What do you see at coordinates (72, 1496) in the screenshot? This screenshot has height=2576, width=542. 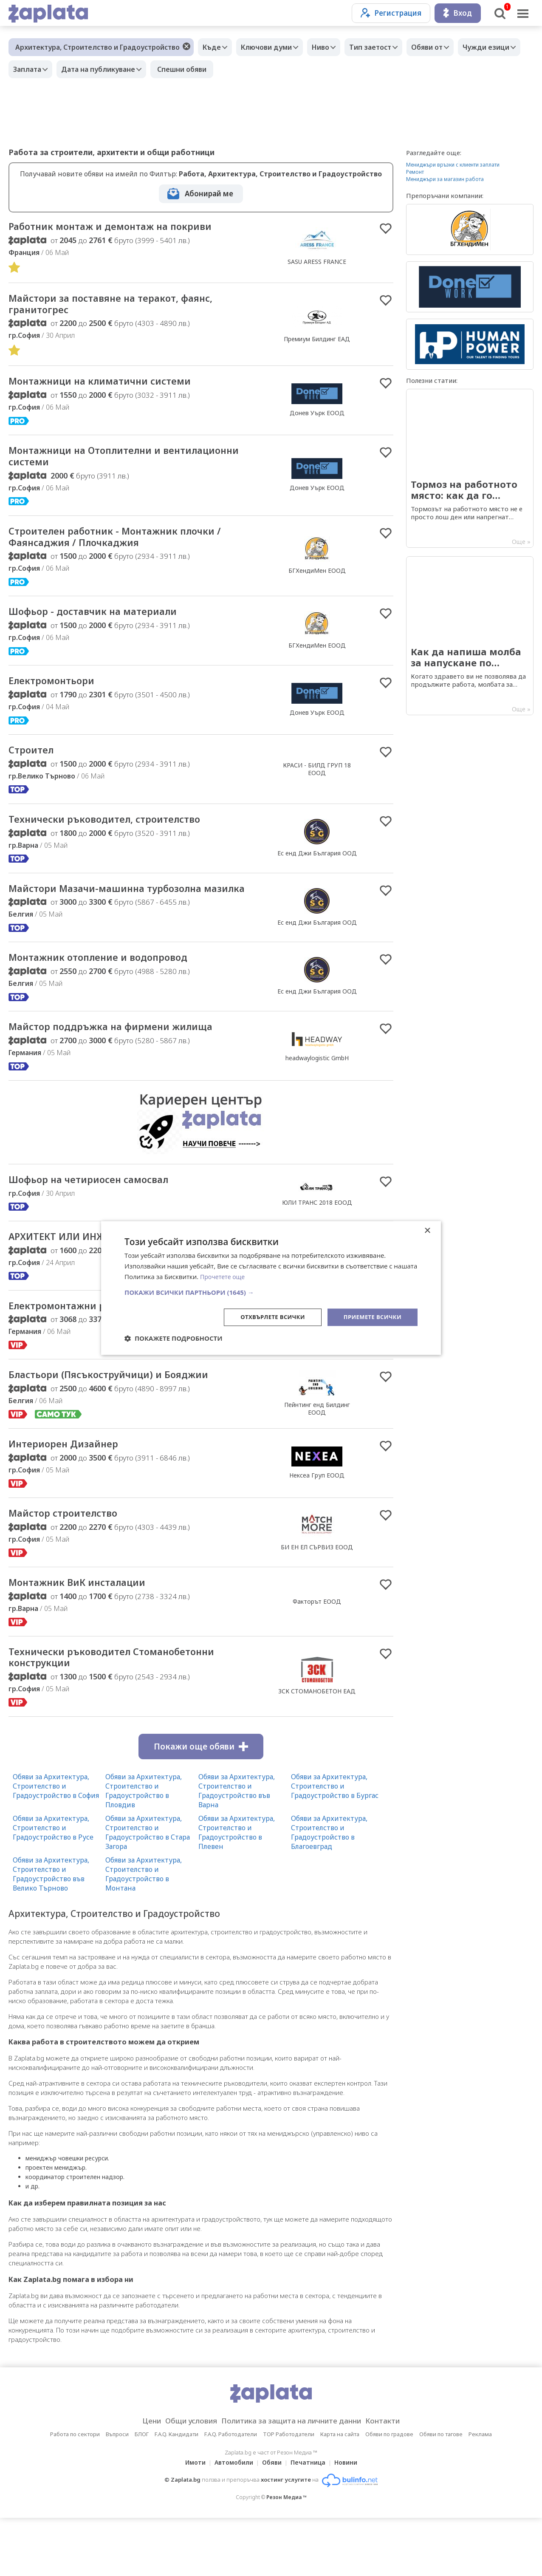 I see `Интериорен Дизайнер` at bounding box center [72, 1496].